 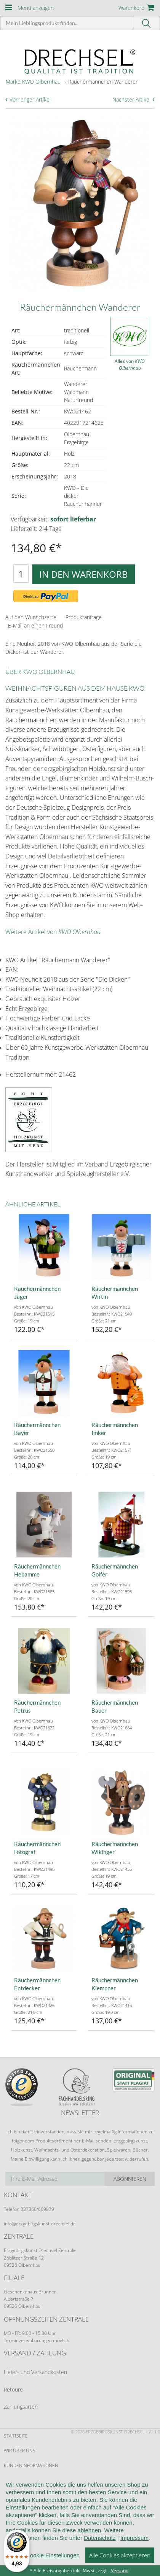 I want to click on Impressum, so click(x=134, y=2546).